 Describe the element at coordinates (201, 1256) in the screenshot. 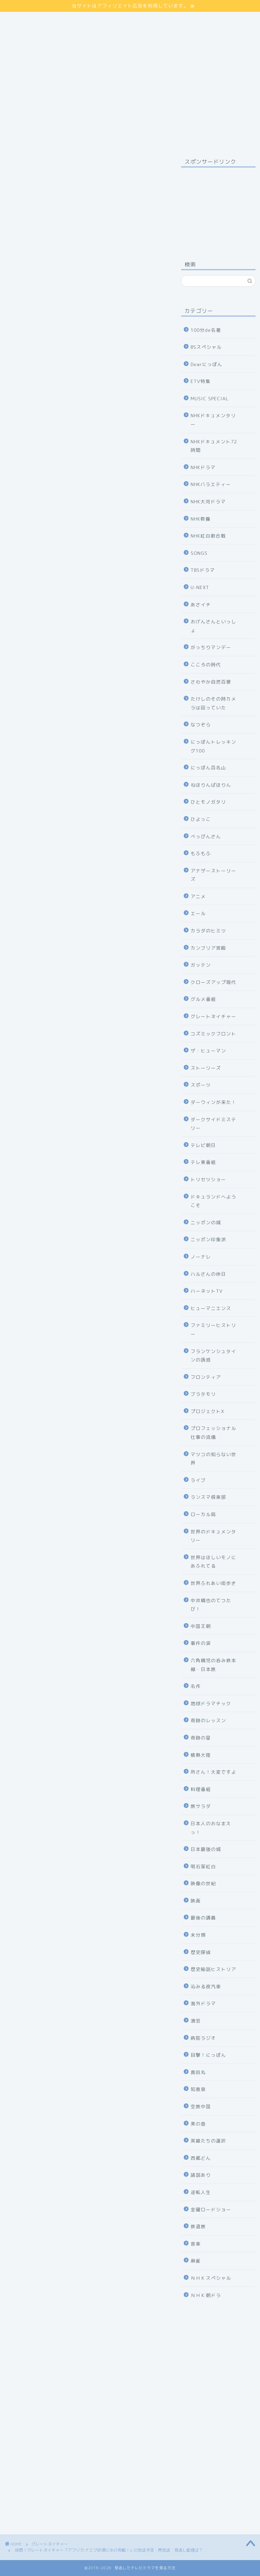

I see `ノーナレ` at that location.